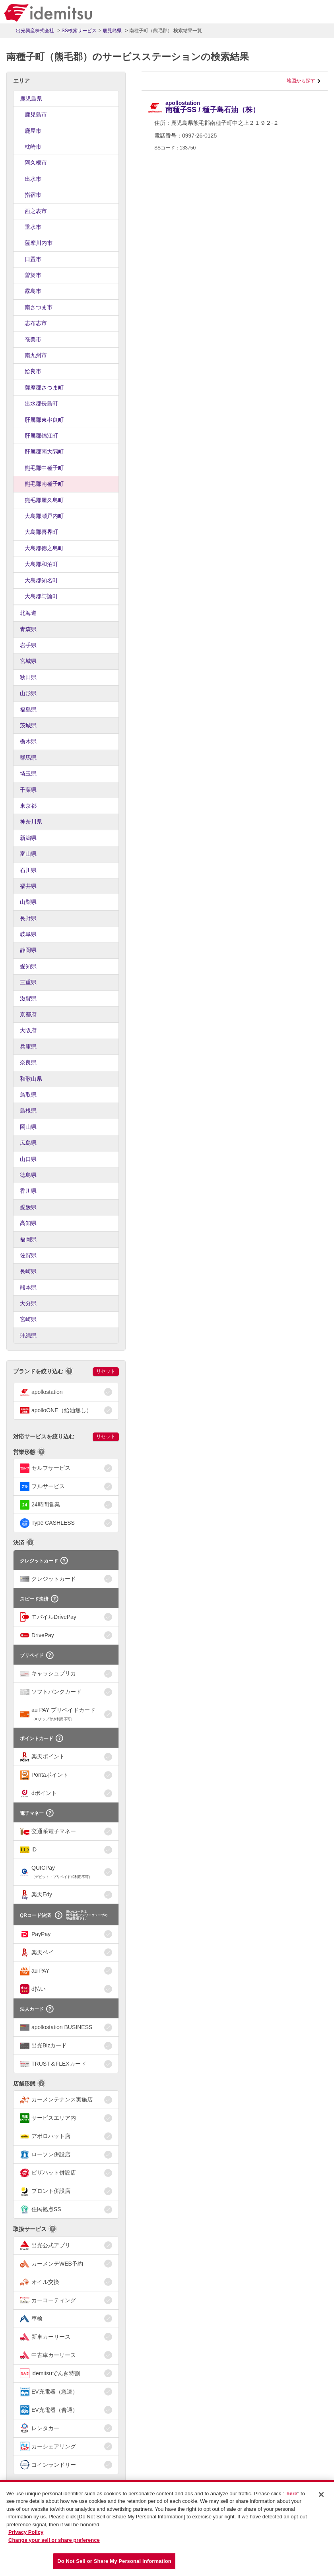  I want to click on 兵庫県, so click(28, 1046).